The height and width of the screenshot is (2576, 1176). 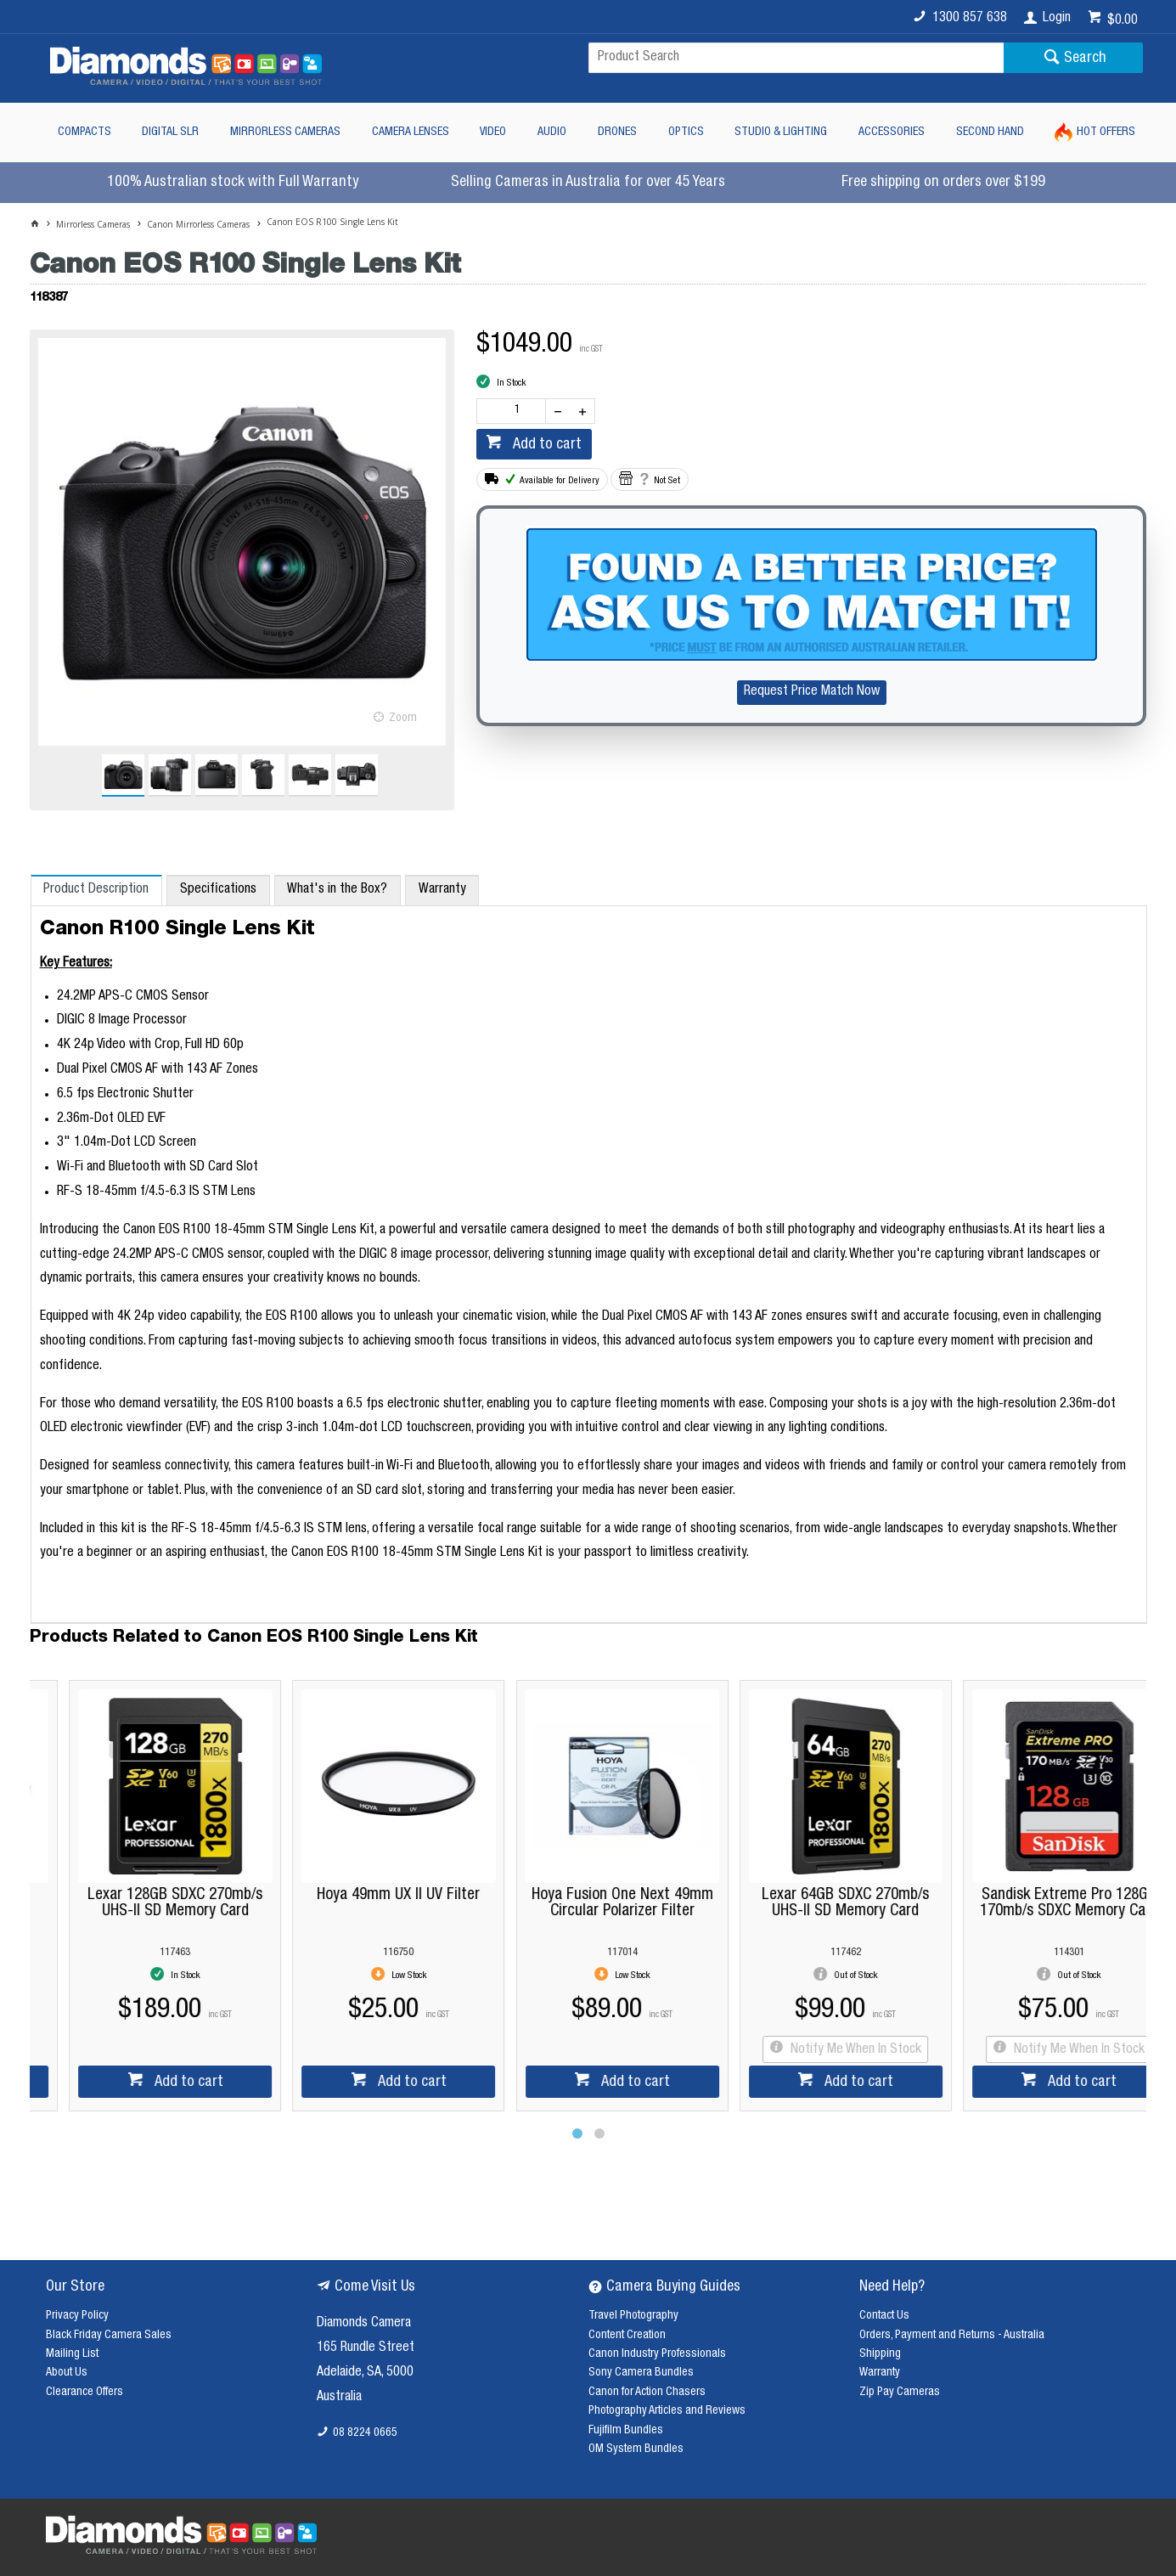 What do you see at coordinates (811, 1903) in the screenshot?
I see `Lexar 64GB SDXC 270mb/s UHS-II SD Memory Card` at bounding box center [811, 1903].